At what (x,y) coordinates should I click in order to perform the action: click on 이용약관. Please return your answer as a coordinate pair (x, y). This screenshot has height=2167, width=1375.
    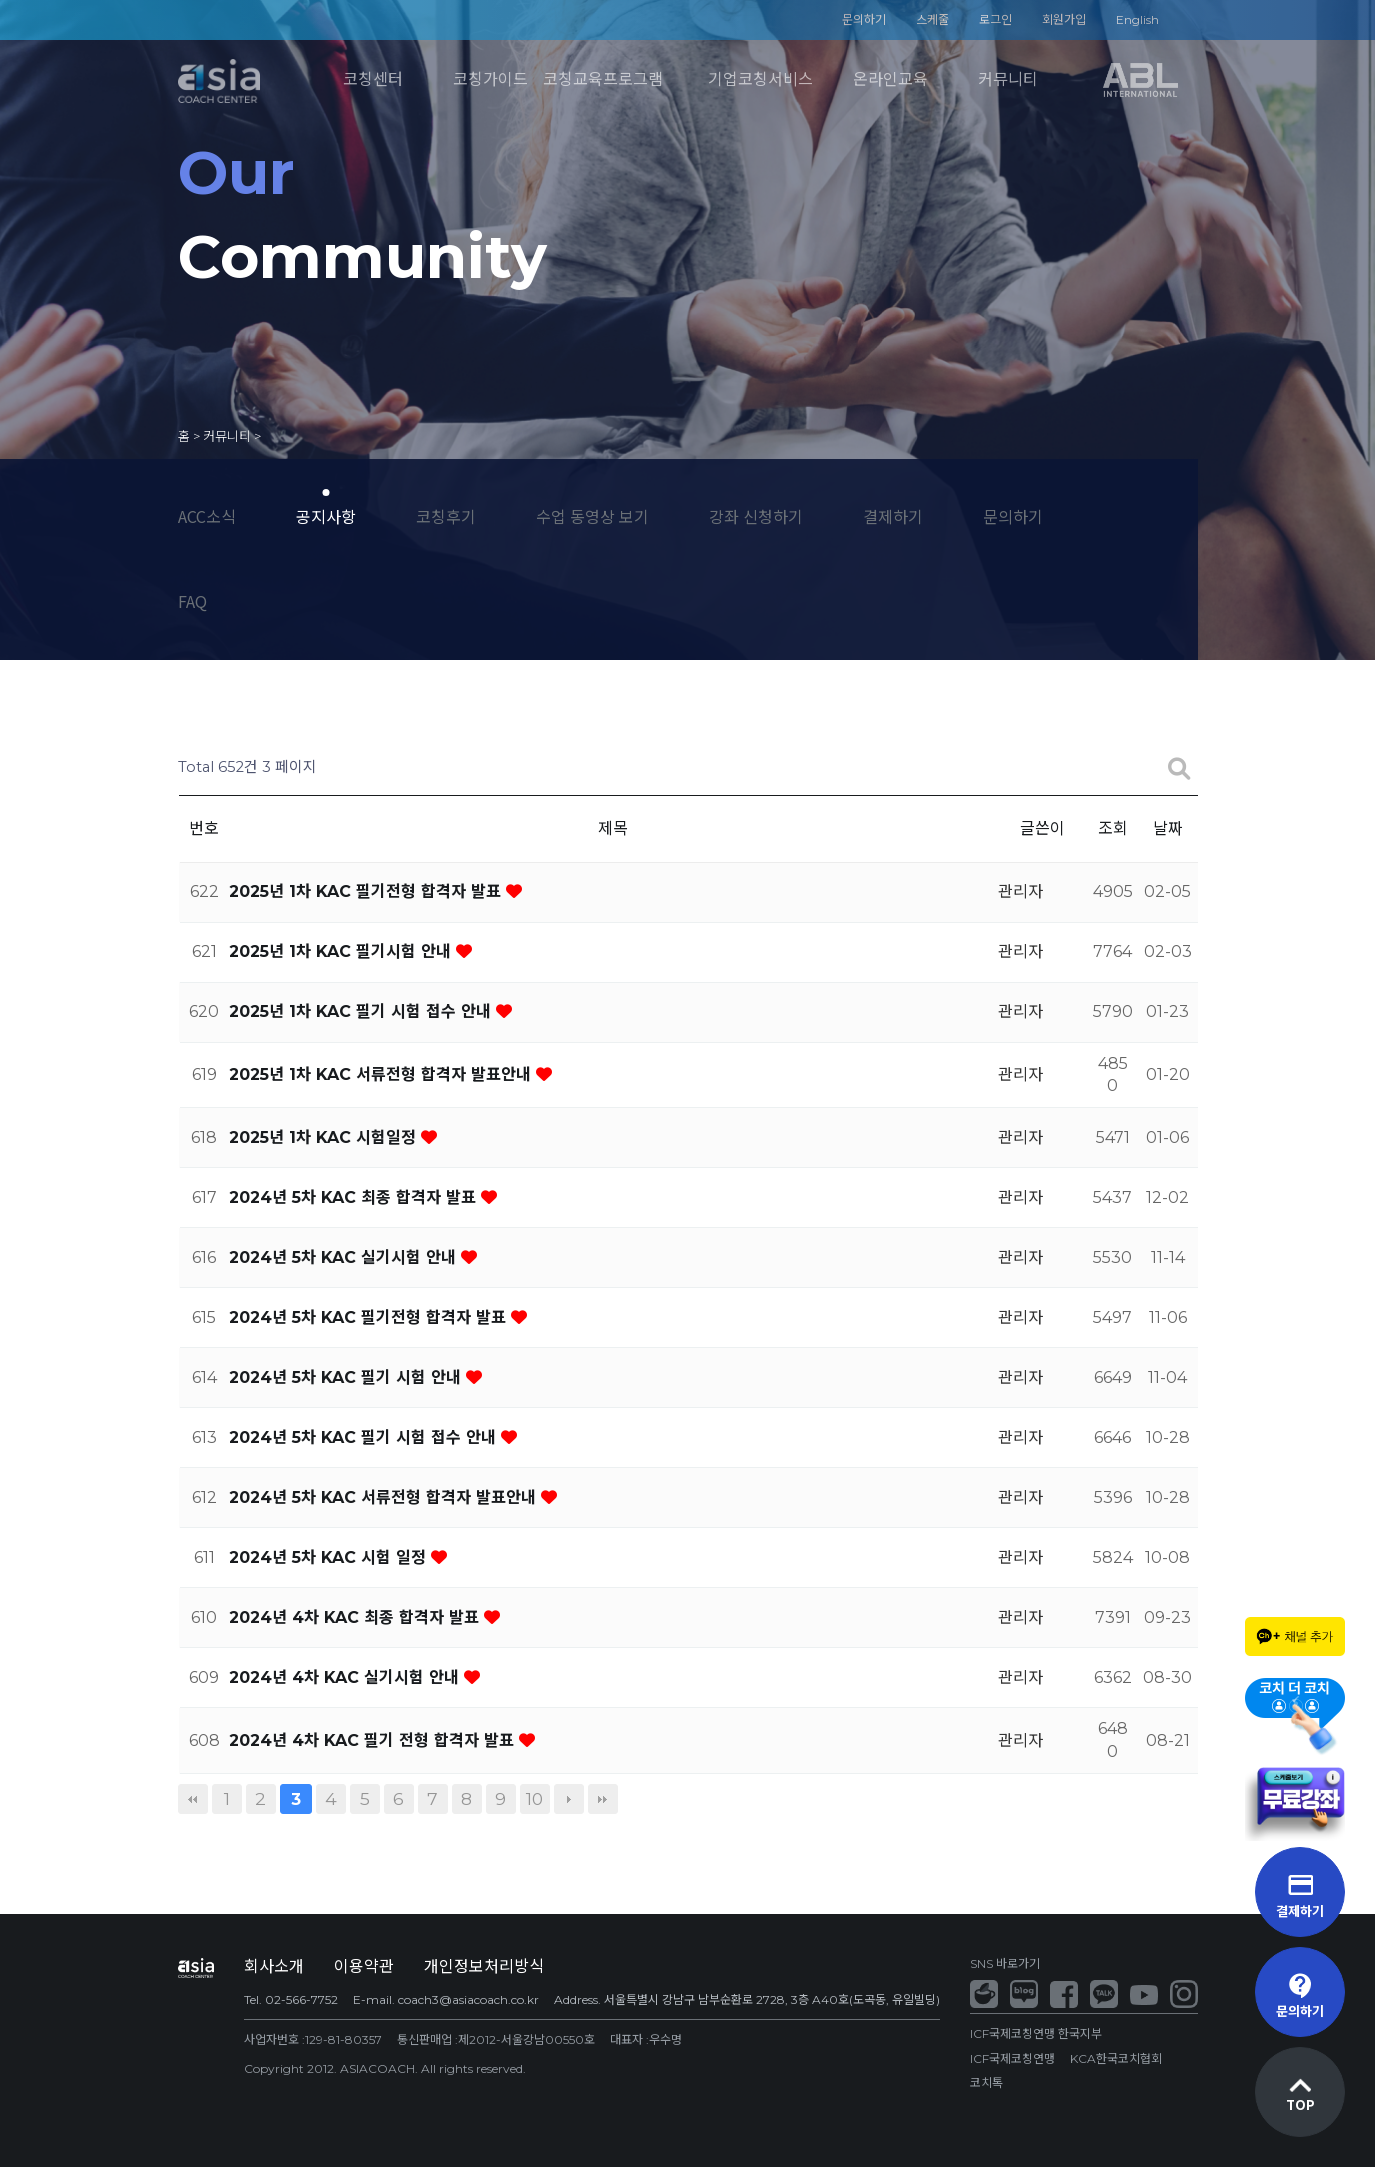
    Looking at the image, I should click on (364, 1966).